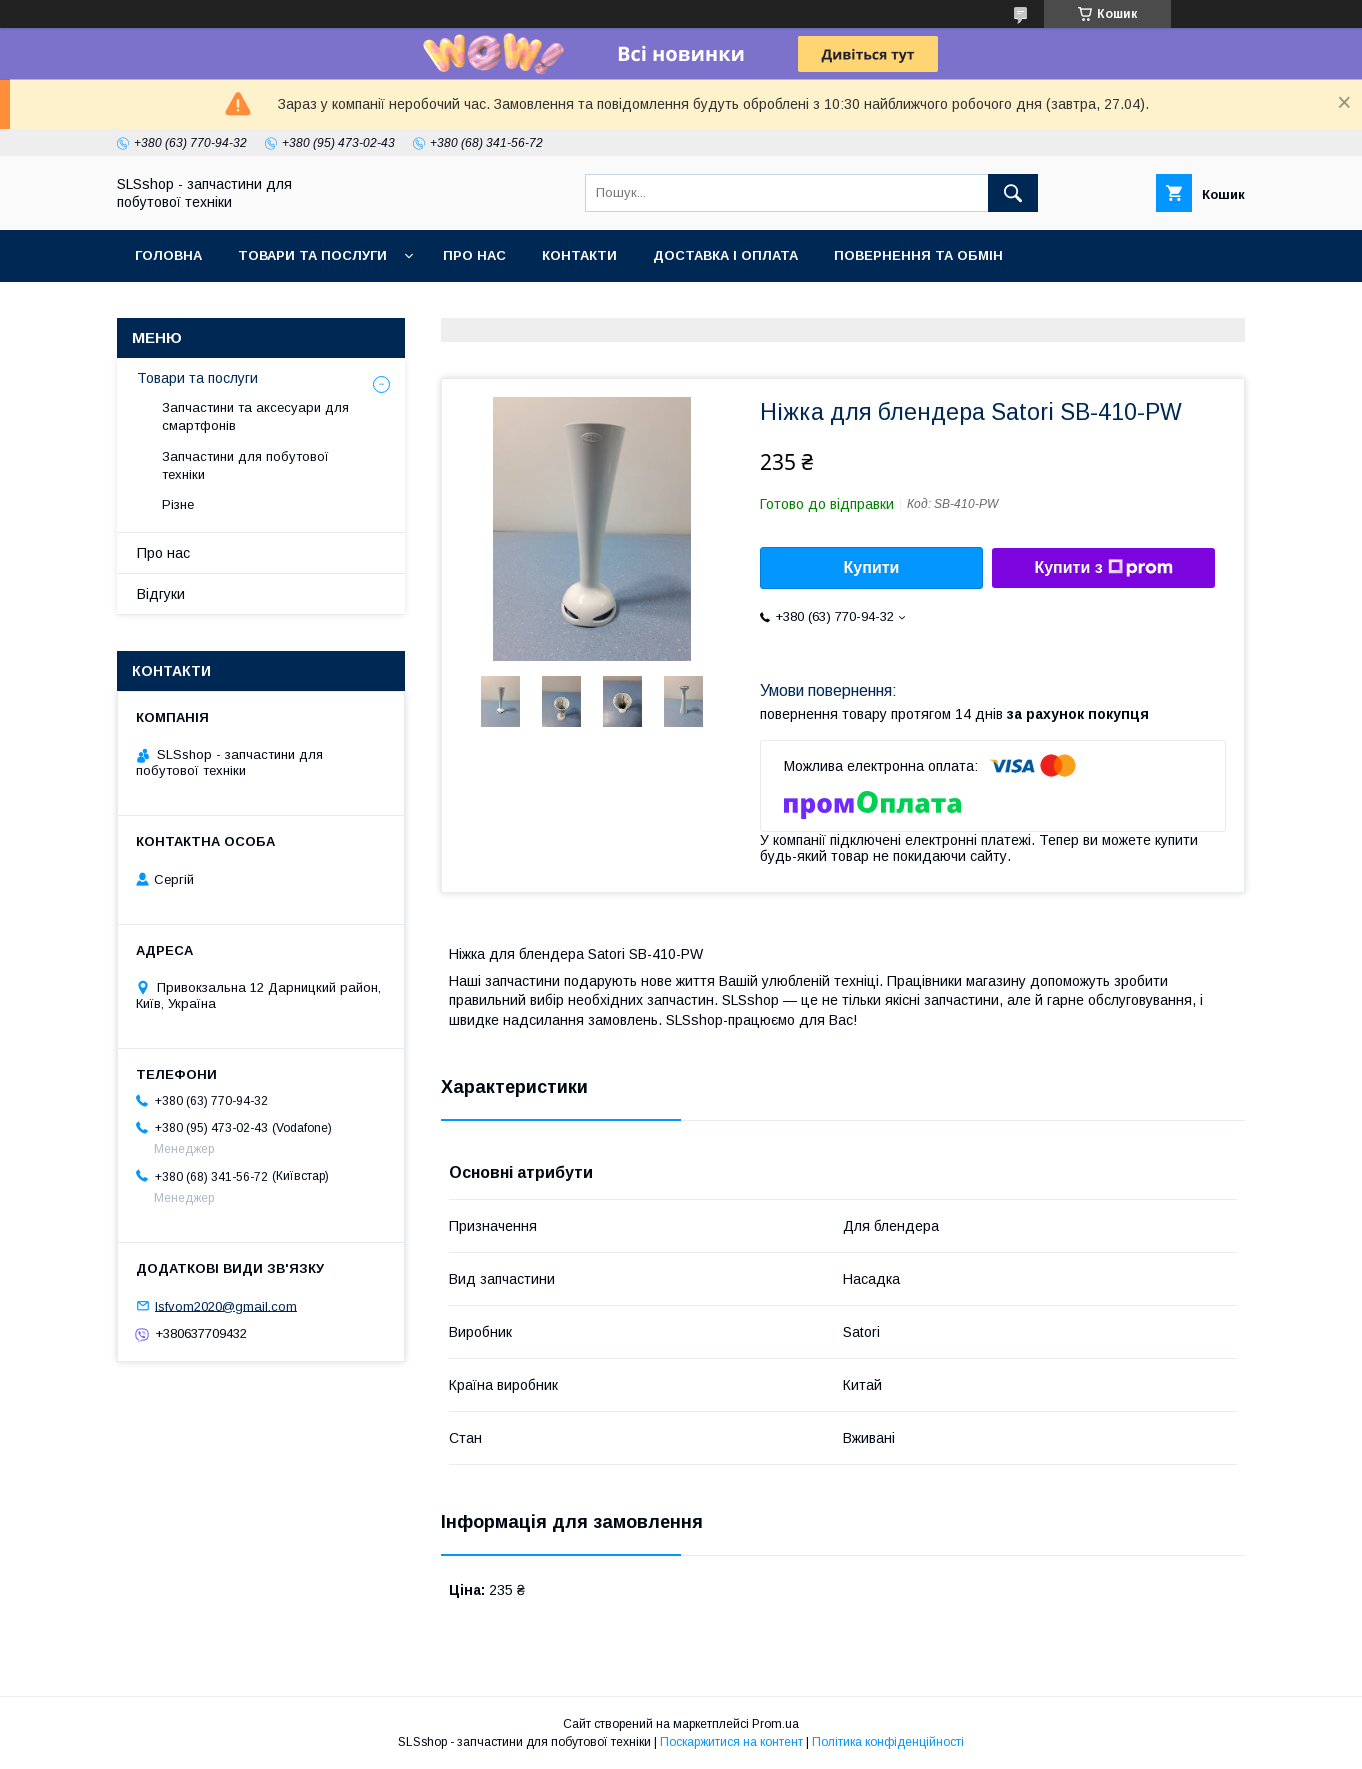 The height and width of the screenshot is (1769, 1362). Describe the element at coordinates (245, 465) in the screenshot. I see `Запчастини для побутової техніки` at that location.